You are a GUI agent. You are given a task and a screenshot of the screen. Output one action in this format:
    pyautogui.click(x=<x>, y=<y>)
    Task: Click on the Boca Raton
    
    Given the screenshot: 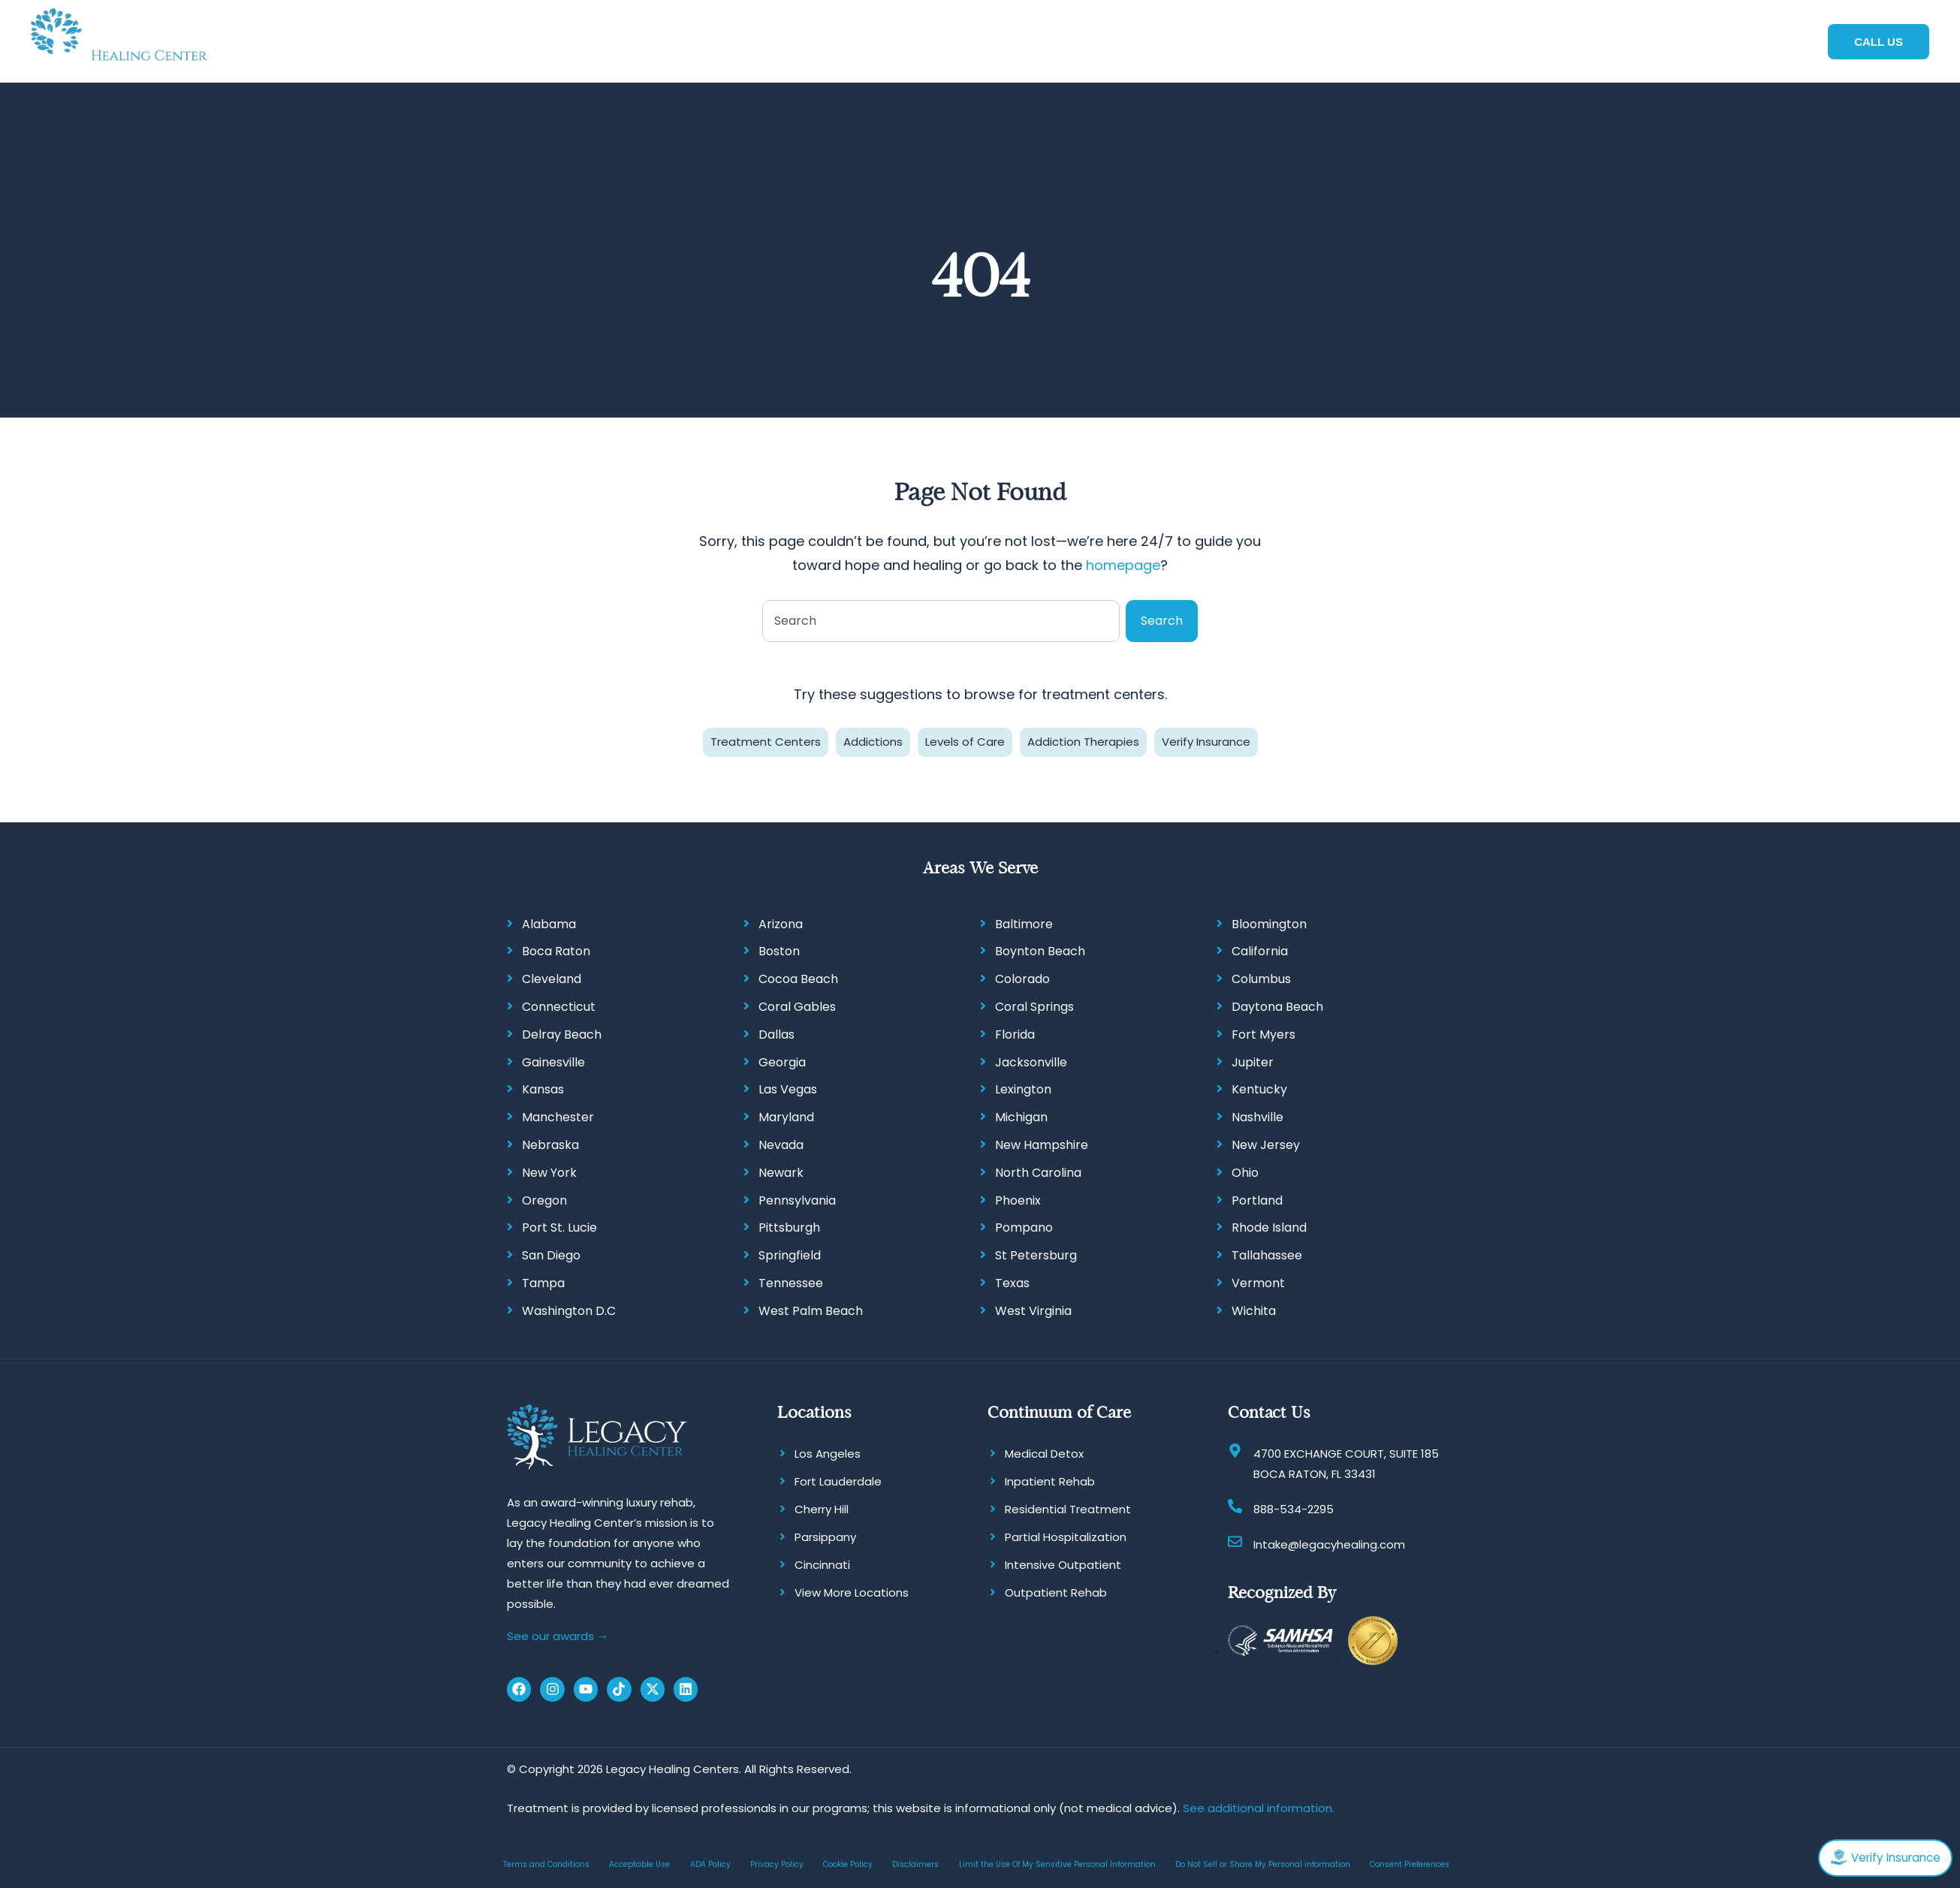 What is the action you would take?
    pyautogui.click(x=556, y=949)
    